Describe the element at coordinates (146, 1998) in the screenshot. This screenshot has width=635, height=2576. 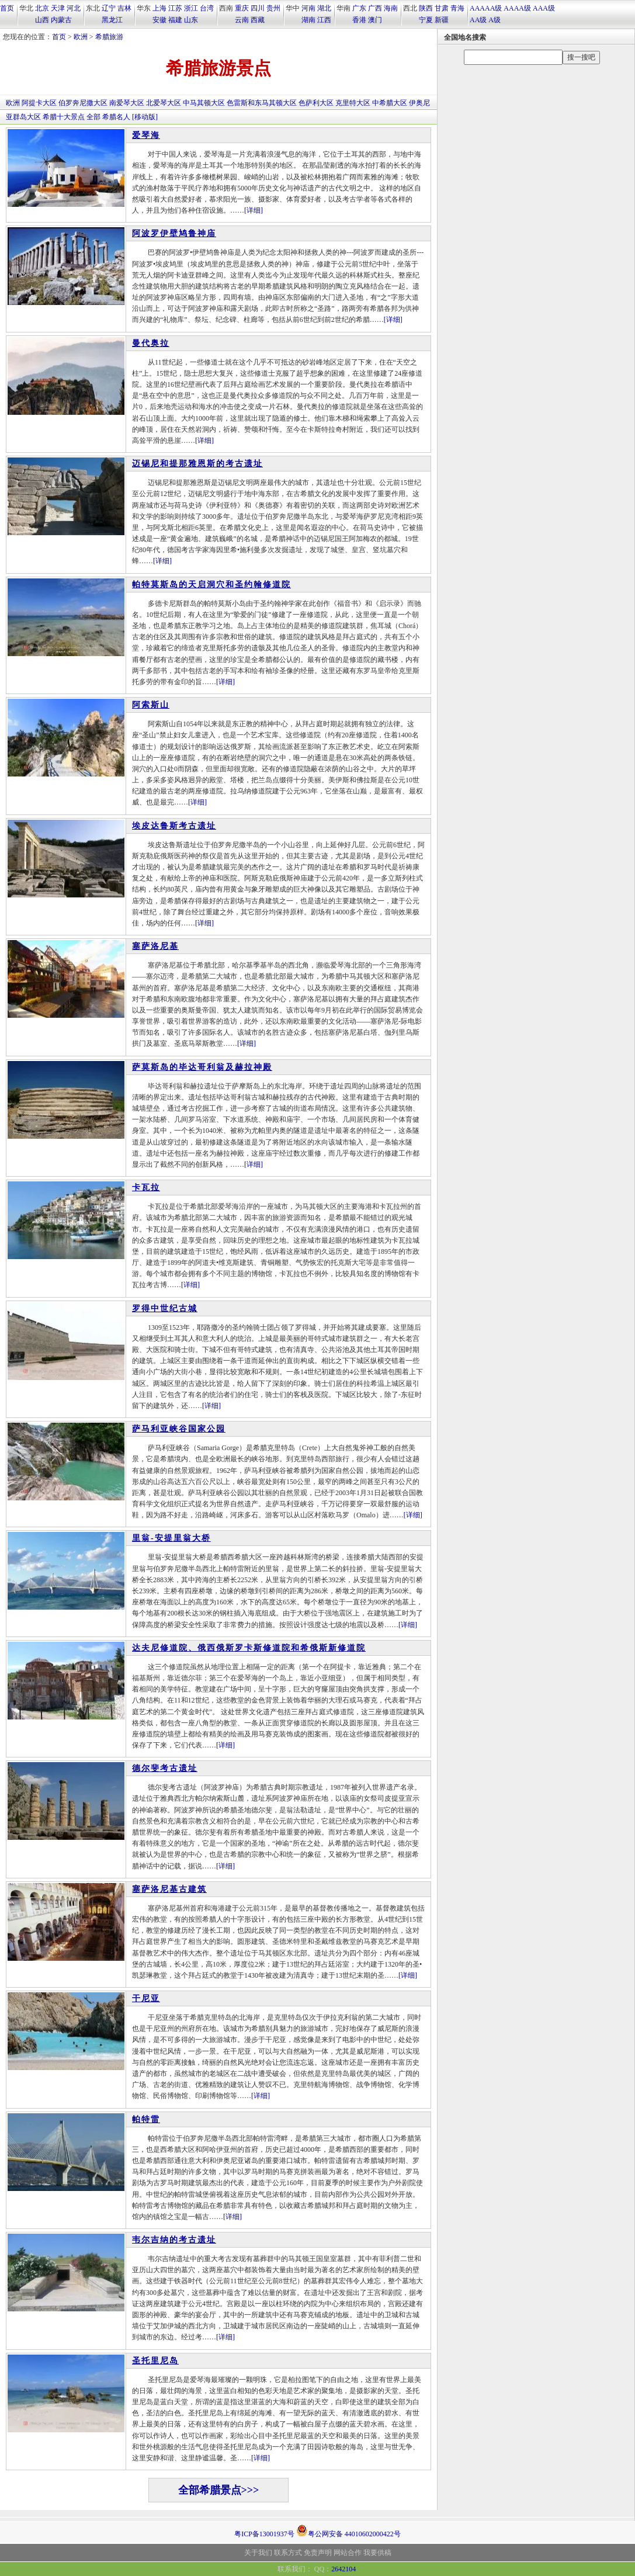
I see `干尼亚` at that location.